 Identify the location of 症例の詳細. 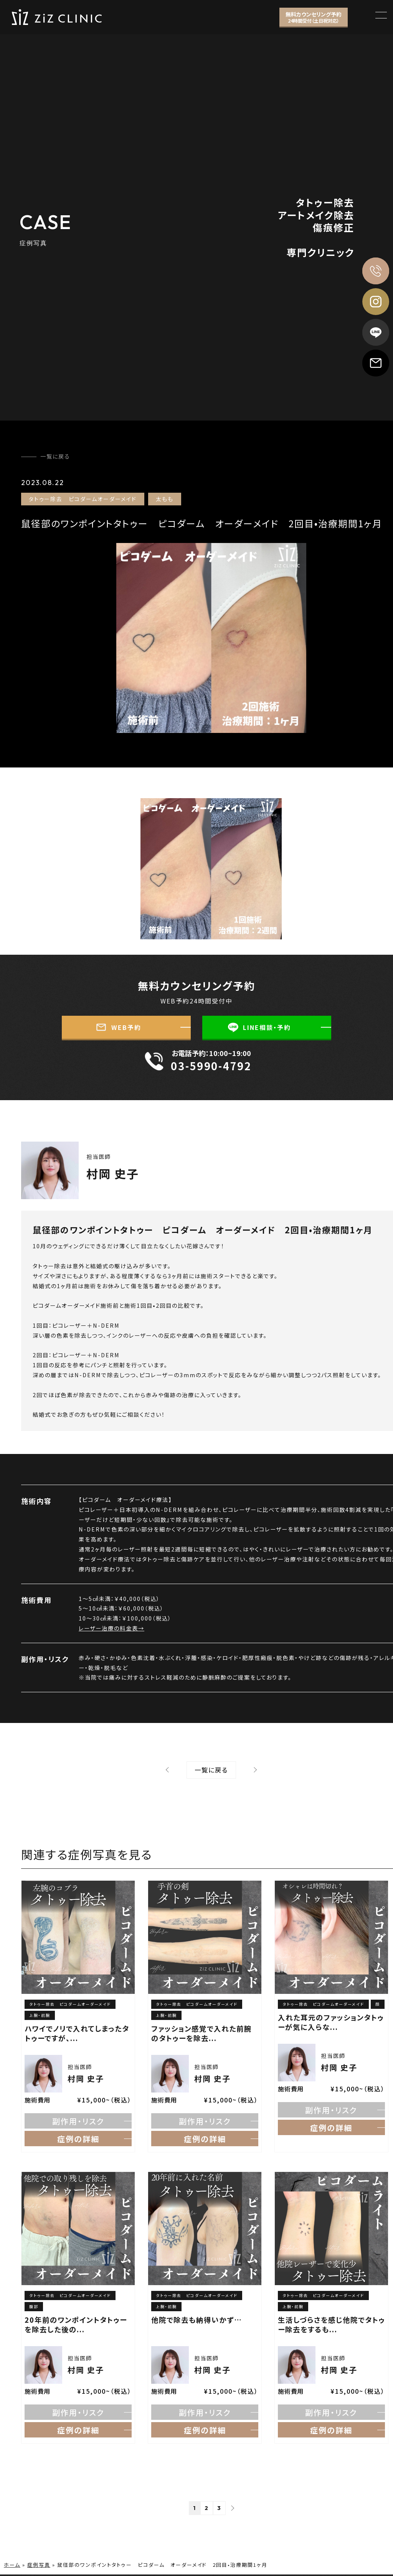
(78, 2138).